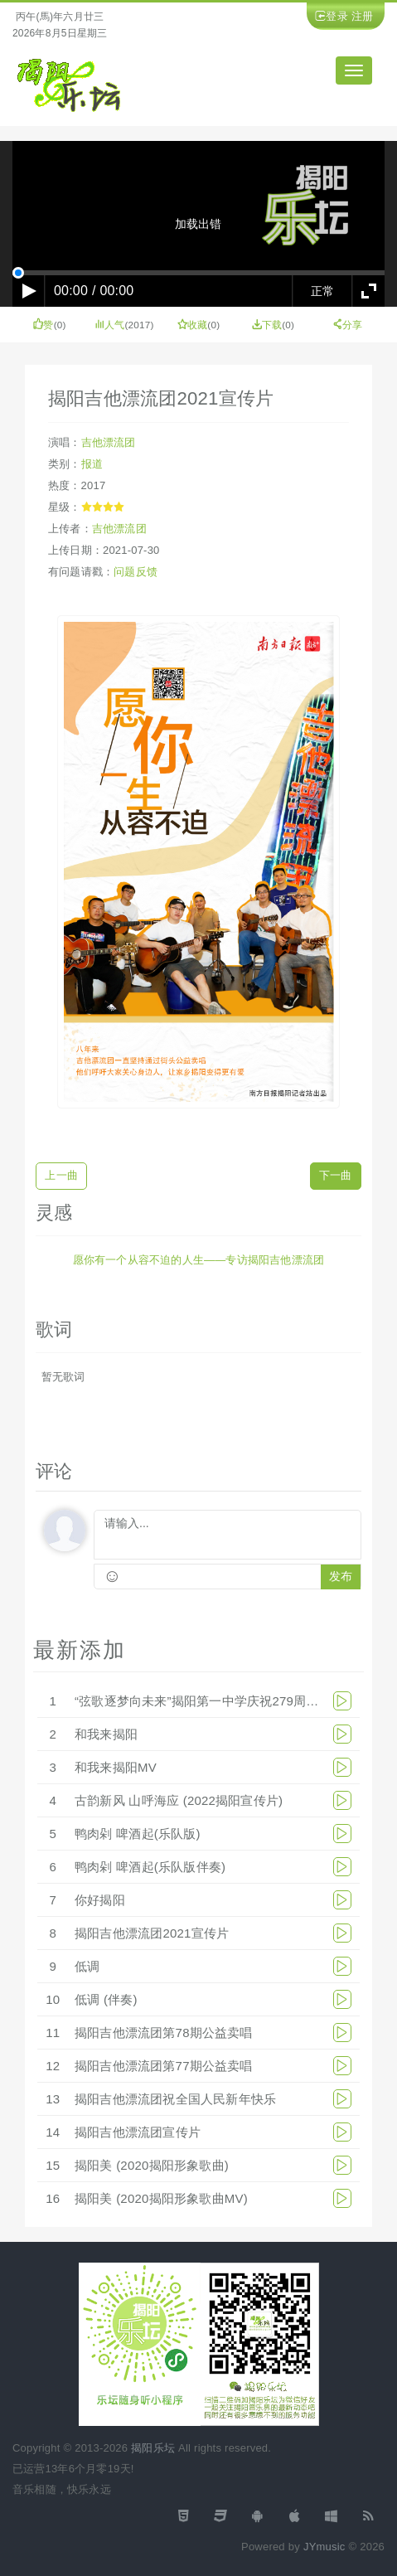  Describe the element at coordinates (152, 2165) in the screenshot. I see `揭阳美 (2020揭阳形象歌曲)` at that location.